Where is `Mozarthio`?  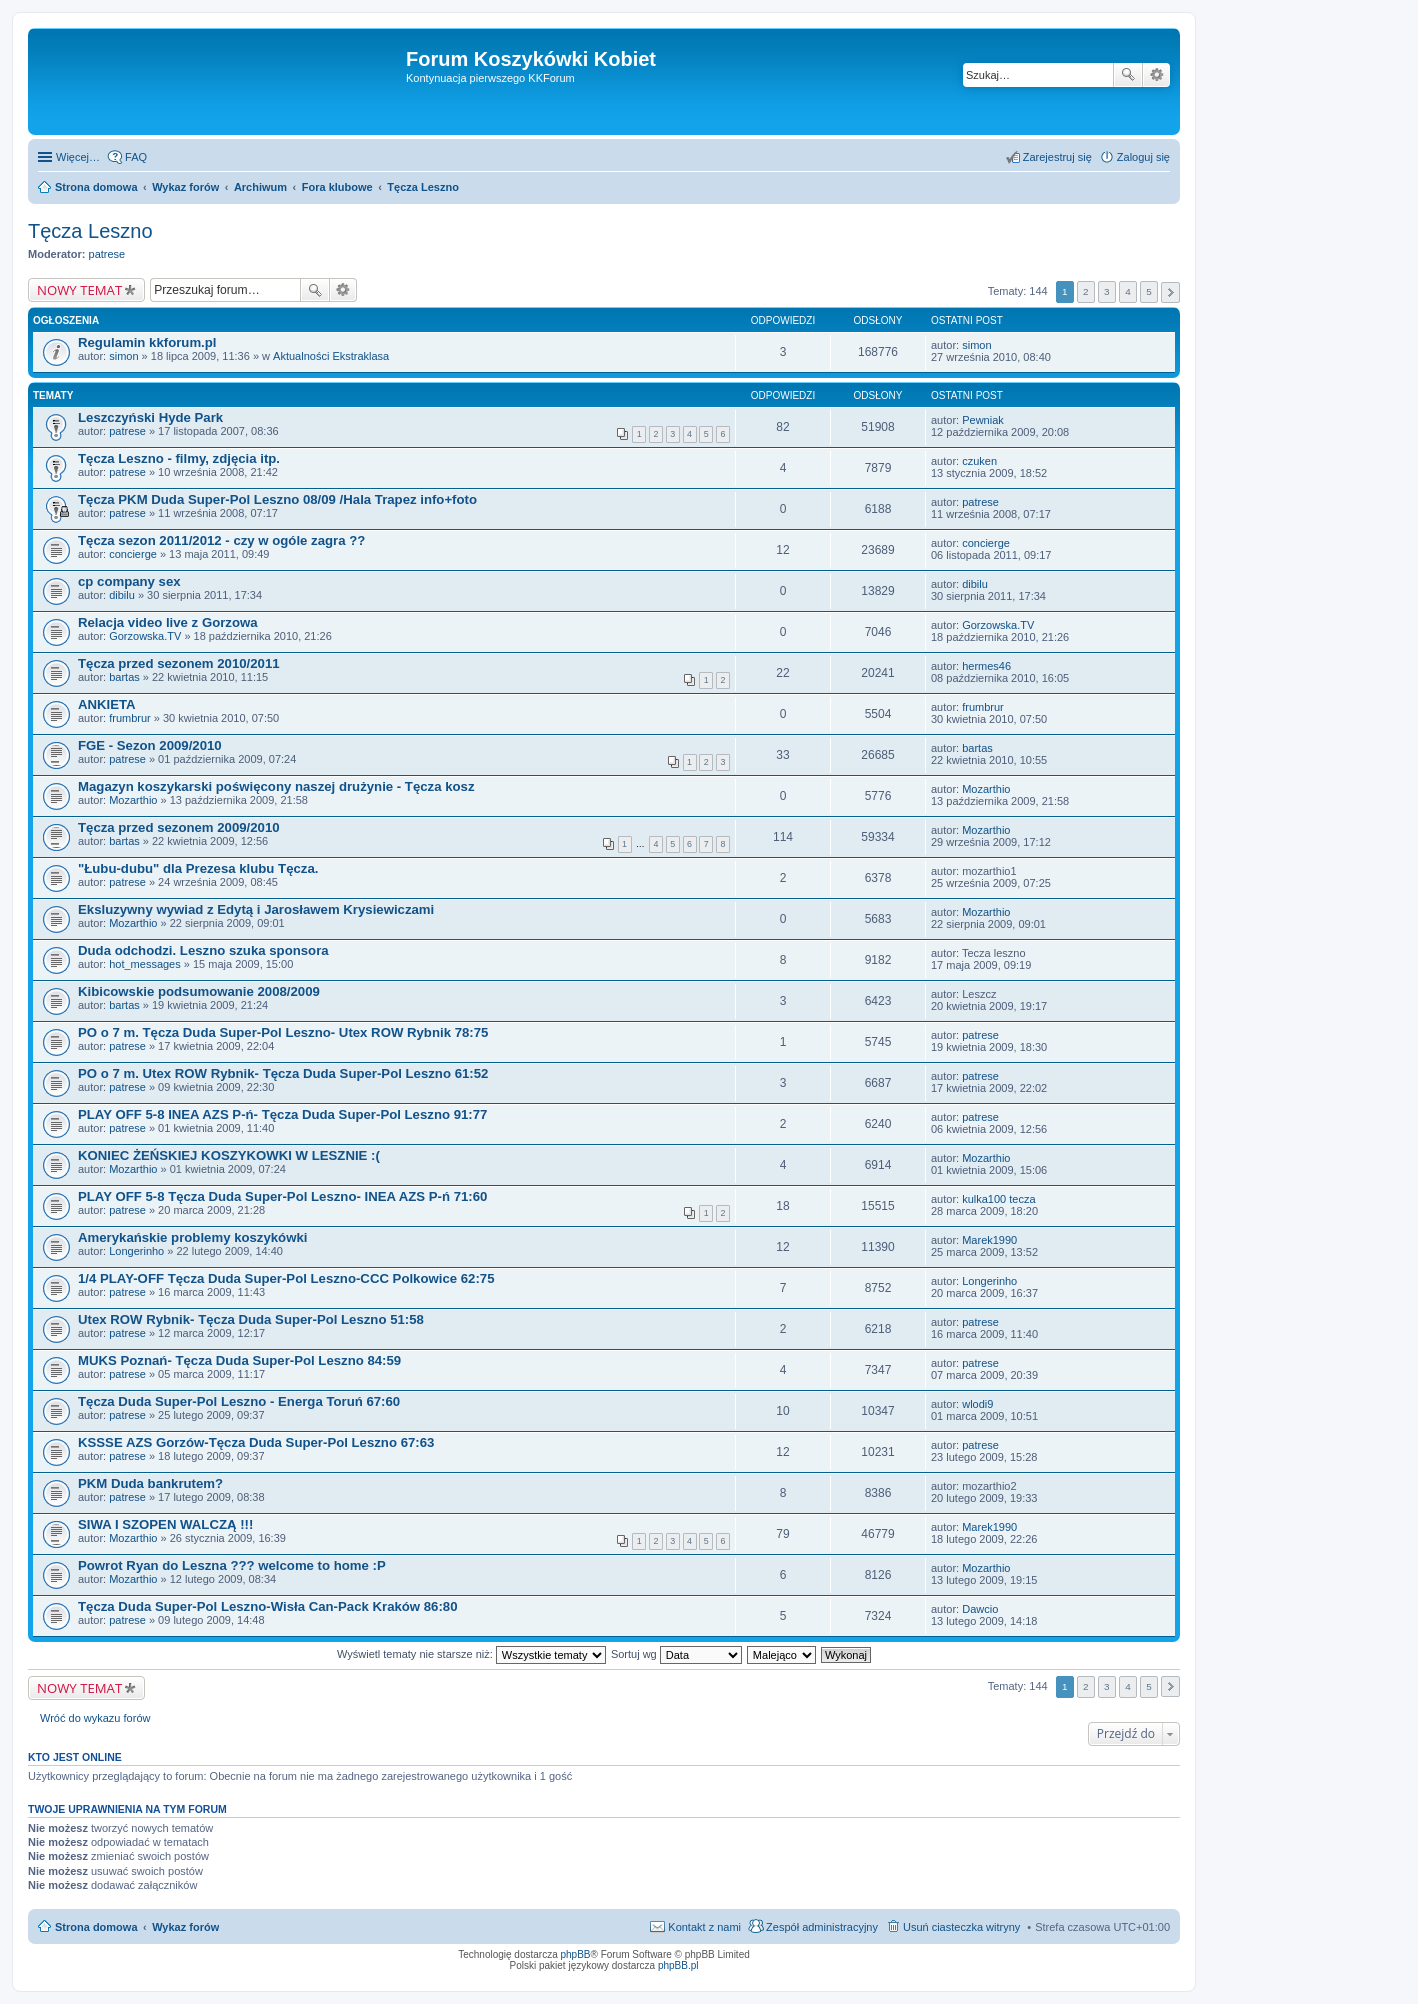
Mozarthio is located at coordinates (133, 800).